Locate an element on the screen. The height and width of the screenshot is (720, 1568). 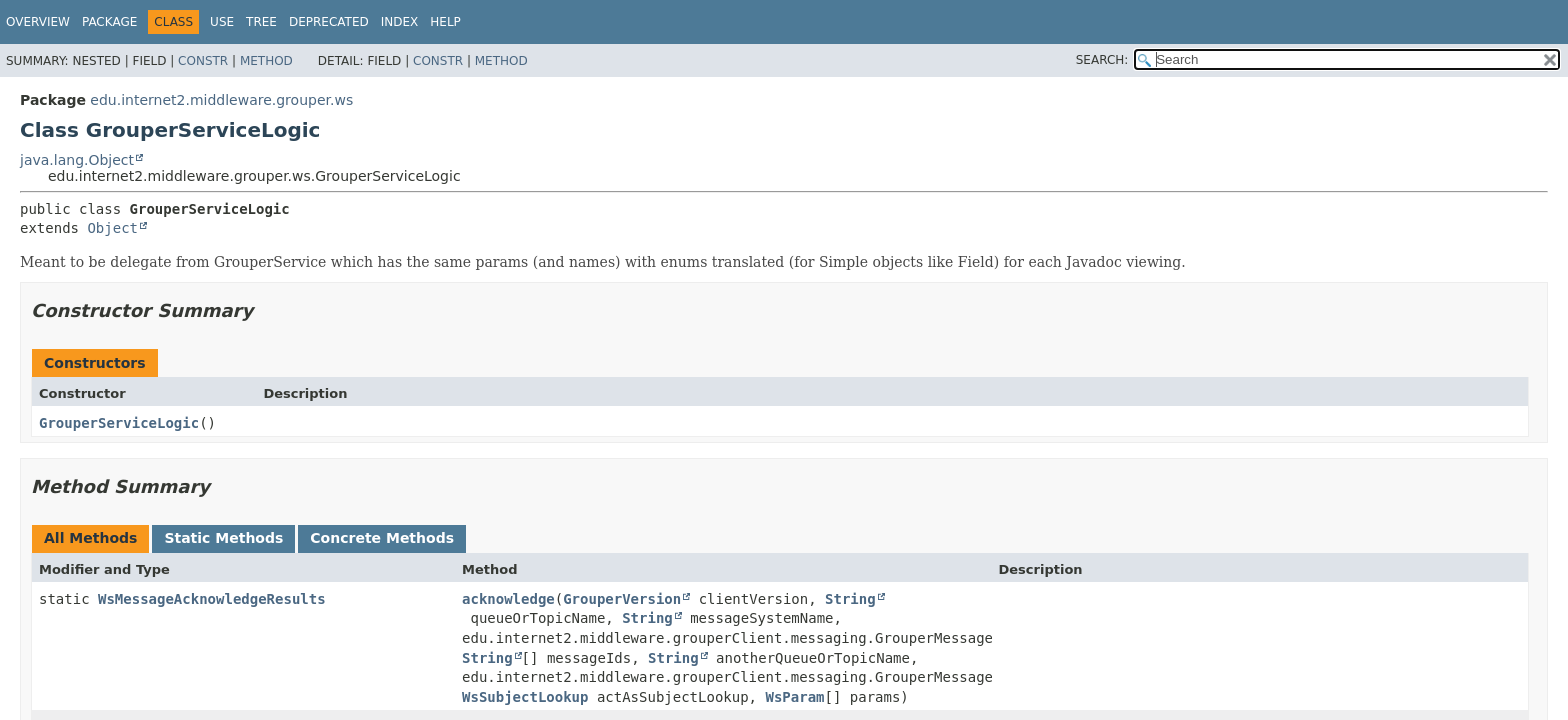
Deprecated is located at coordinates (329, 22).